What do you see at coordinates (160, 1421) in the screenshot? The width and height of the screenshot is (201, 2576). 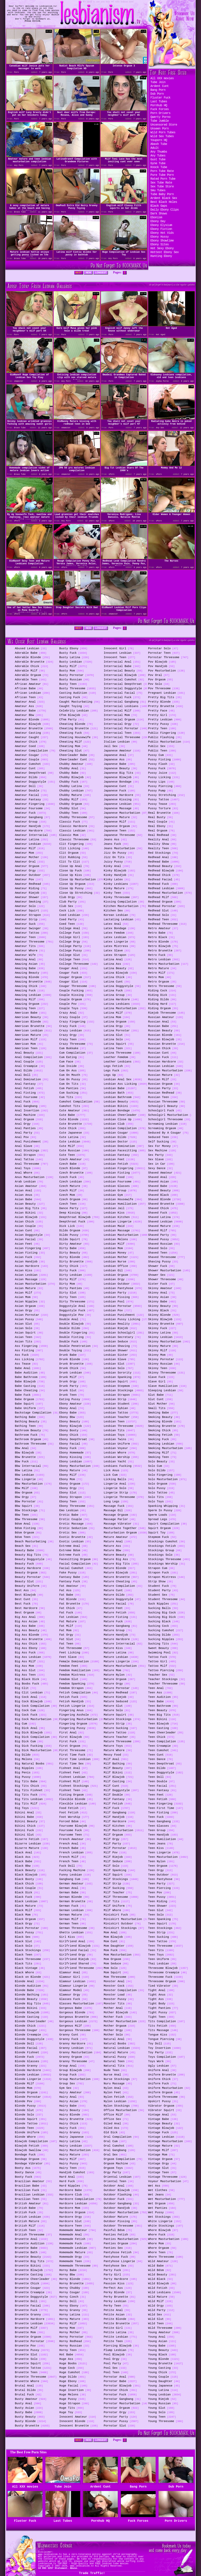 I see `Smoking Blonde` at bounding box center [160, 1421].